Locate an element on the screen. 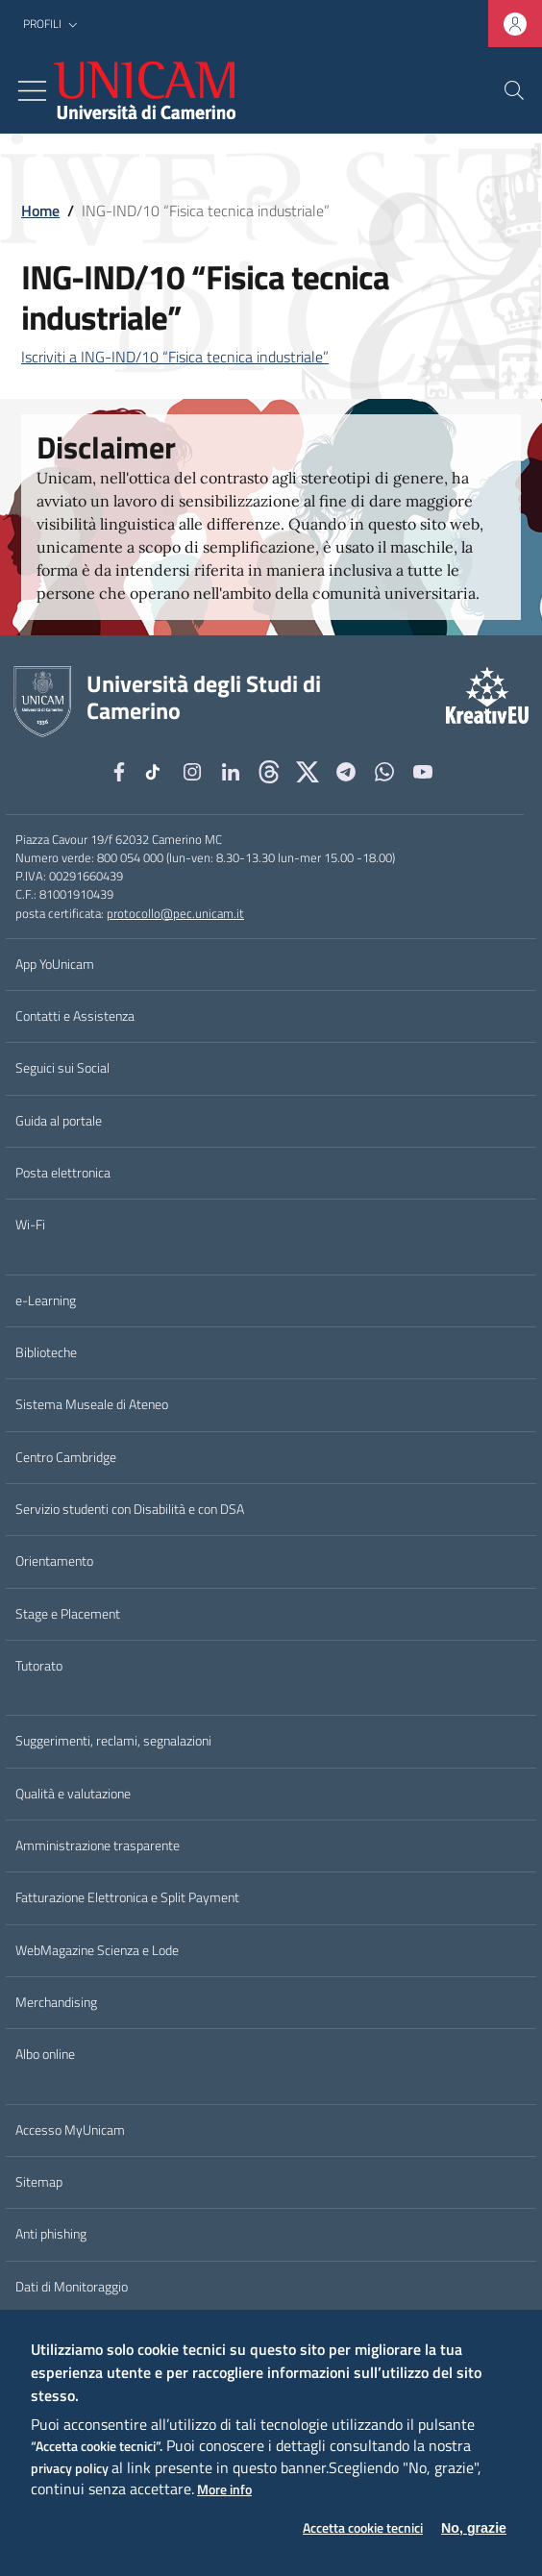 Image resolution: width=542 pixels, height=2576 pixels. Servizio studenti con Disabilità e con DSA is located at coordinates (129, 1509).